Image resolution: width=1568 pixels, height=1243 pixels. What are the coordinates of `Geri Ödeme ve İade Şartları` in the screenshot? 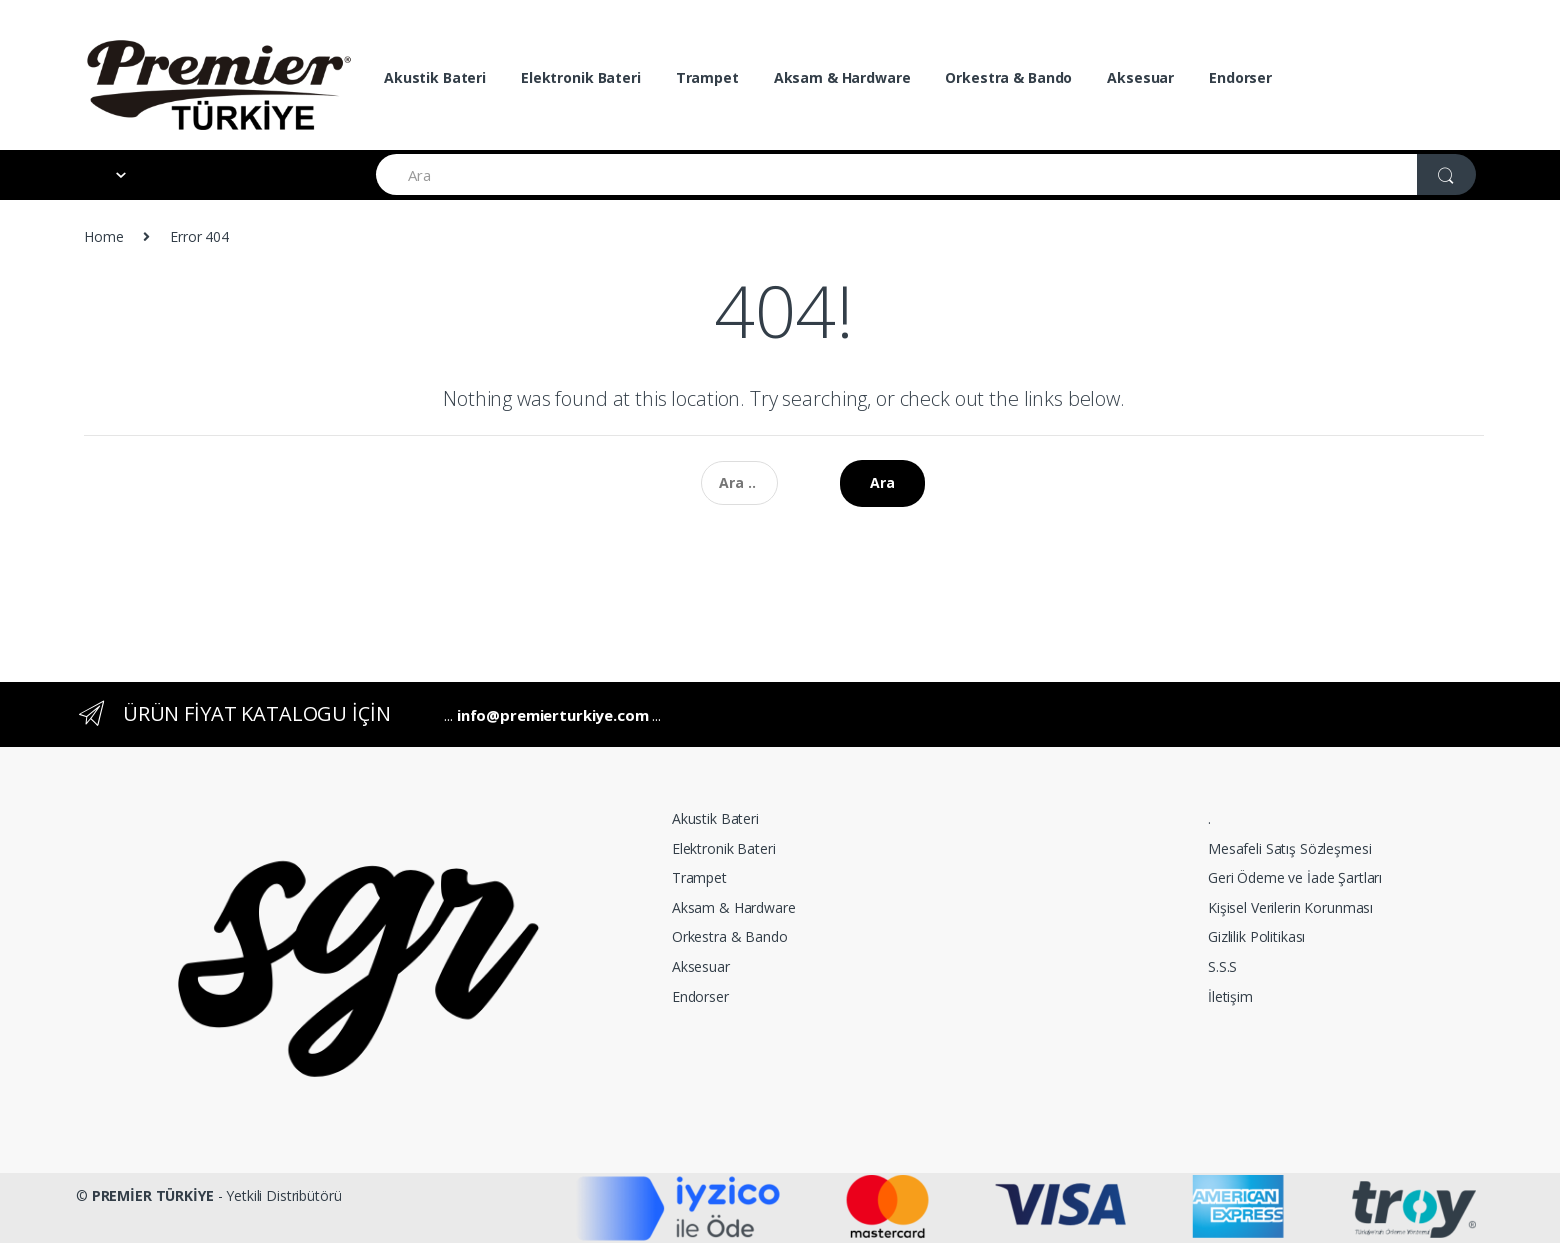 It's located at (1295, 877).